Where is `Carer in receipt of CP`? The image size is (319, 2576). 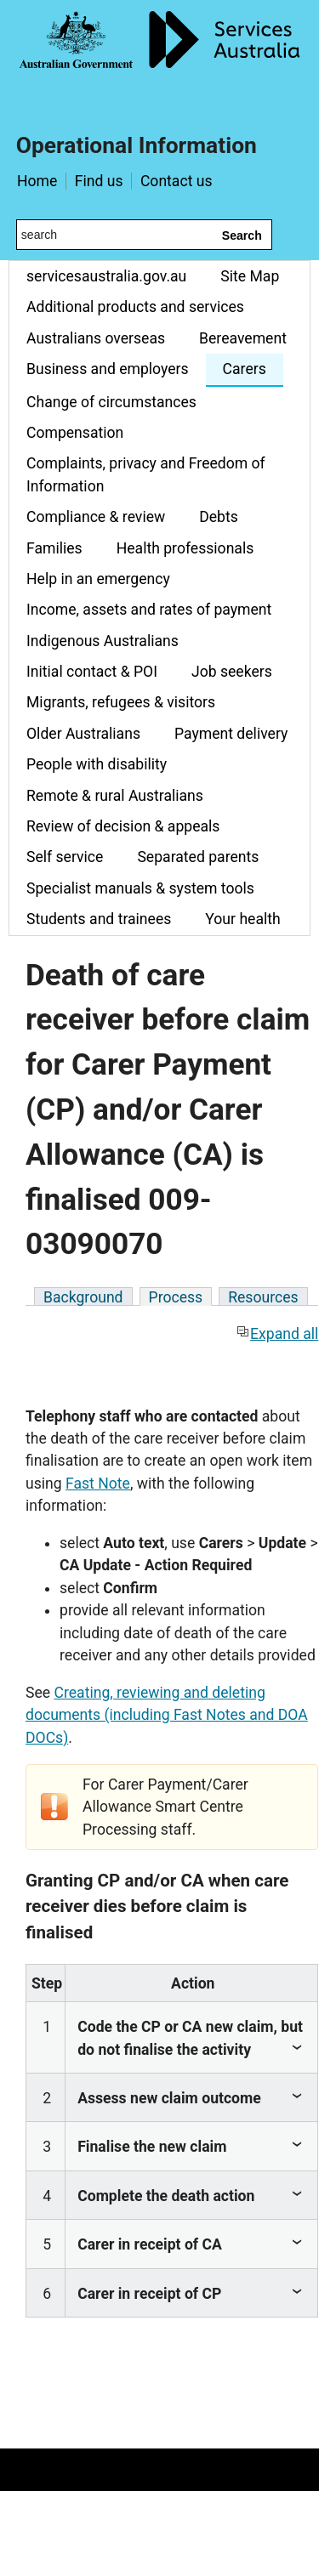
Carer in receipt of CP is located at coordinates (149, 2293).